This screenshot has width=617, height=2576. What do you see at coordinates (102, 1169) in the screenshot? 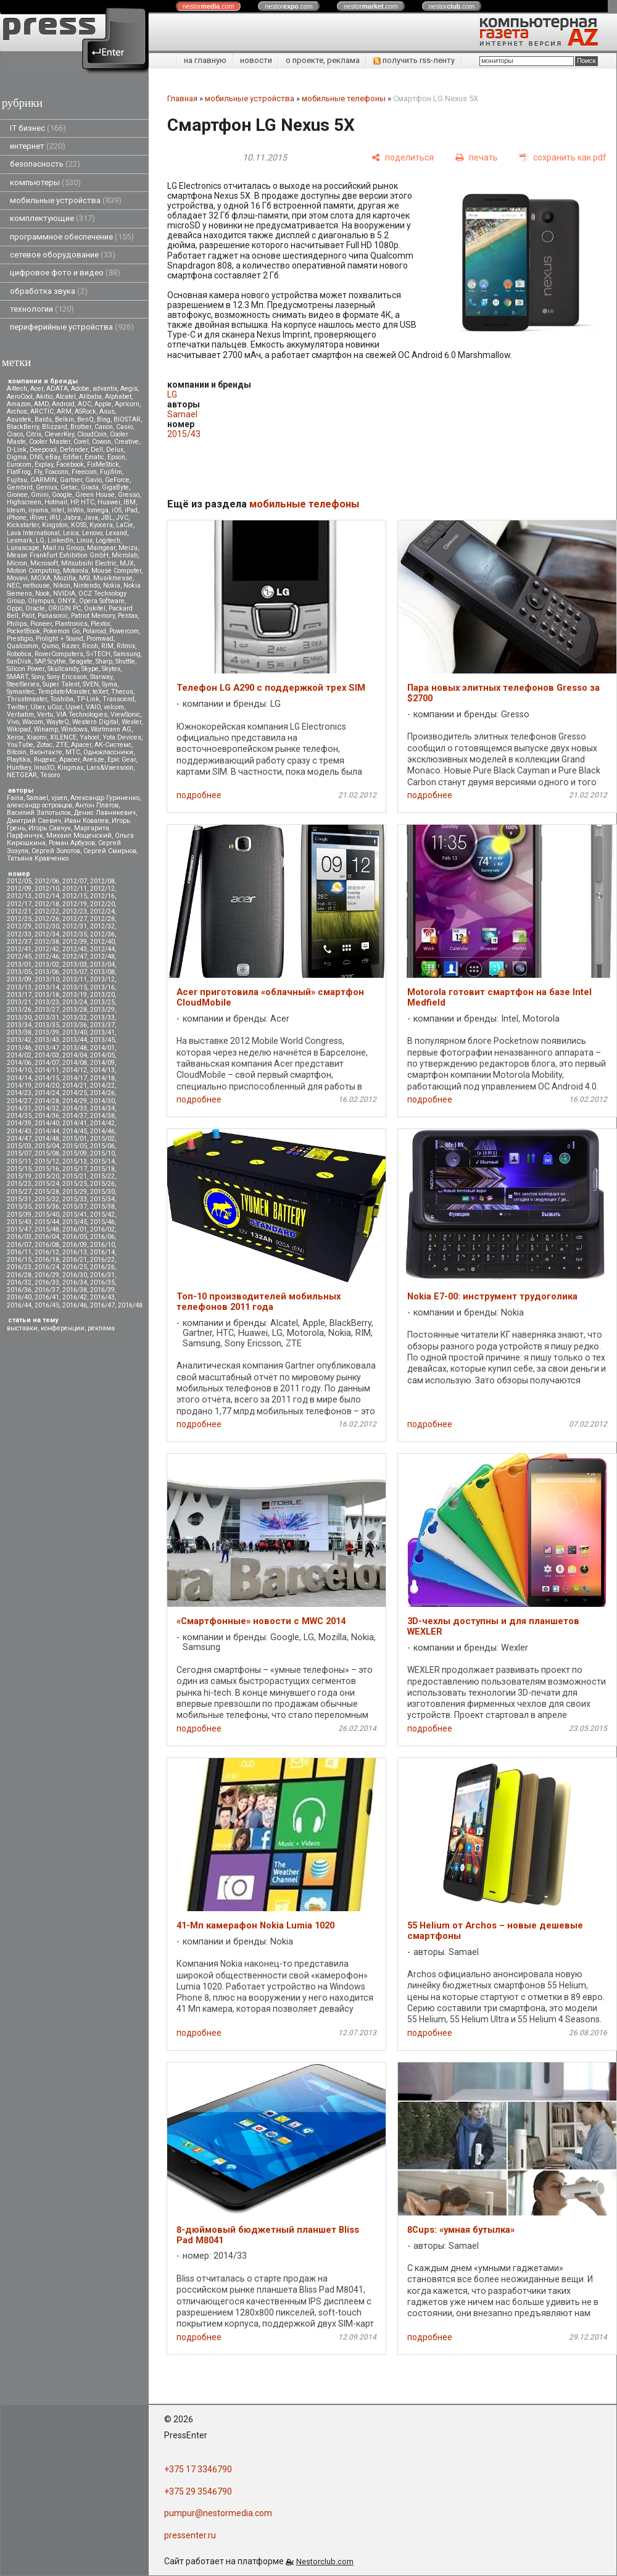
I see `2015/18` at bounding box center [102, 1169].